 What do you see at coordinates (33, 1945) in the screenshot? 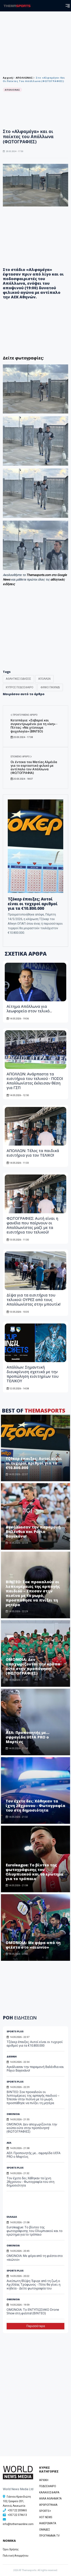
I see `ΟΜΟΝΟΙΑ: Με φόρα από τη φιέστα στο «αιώνιο»` at bounding box center [33, 1945].